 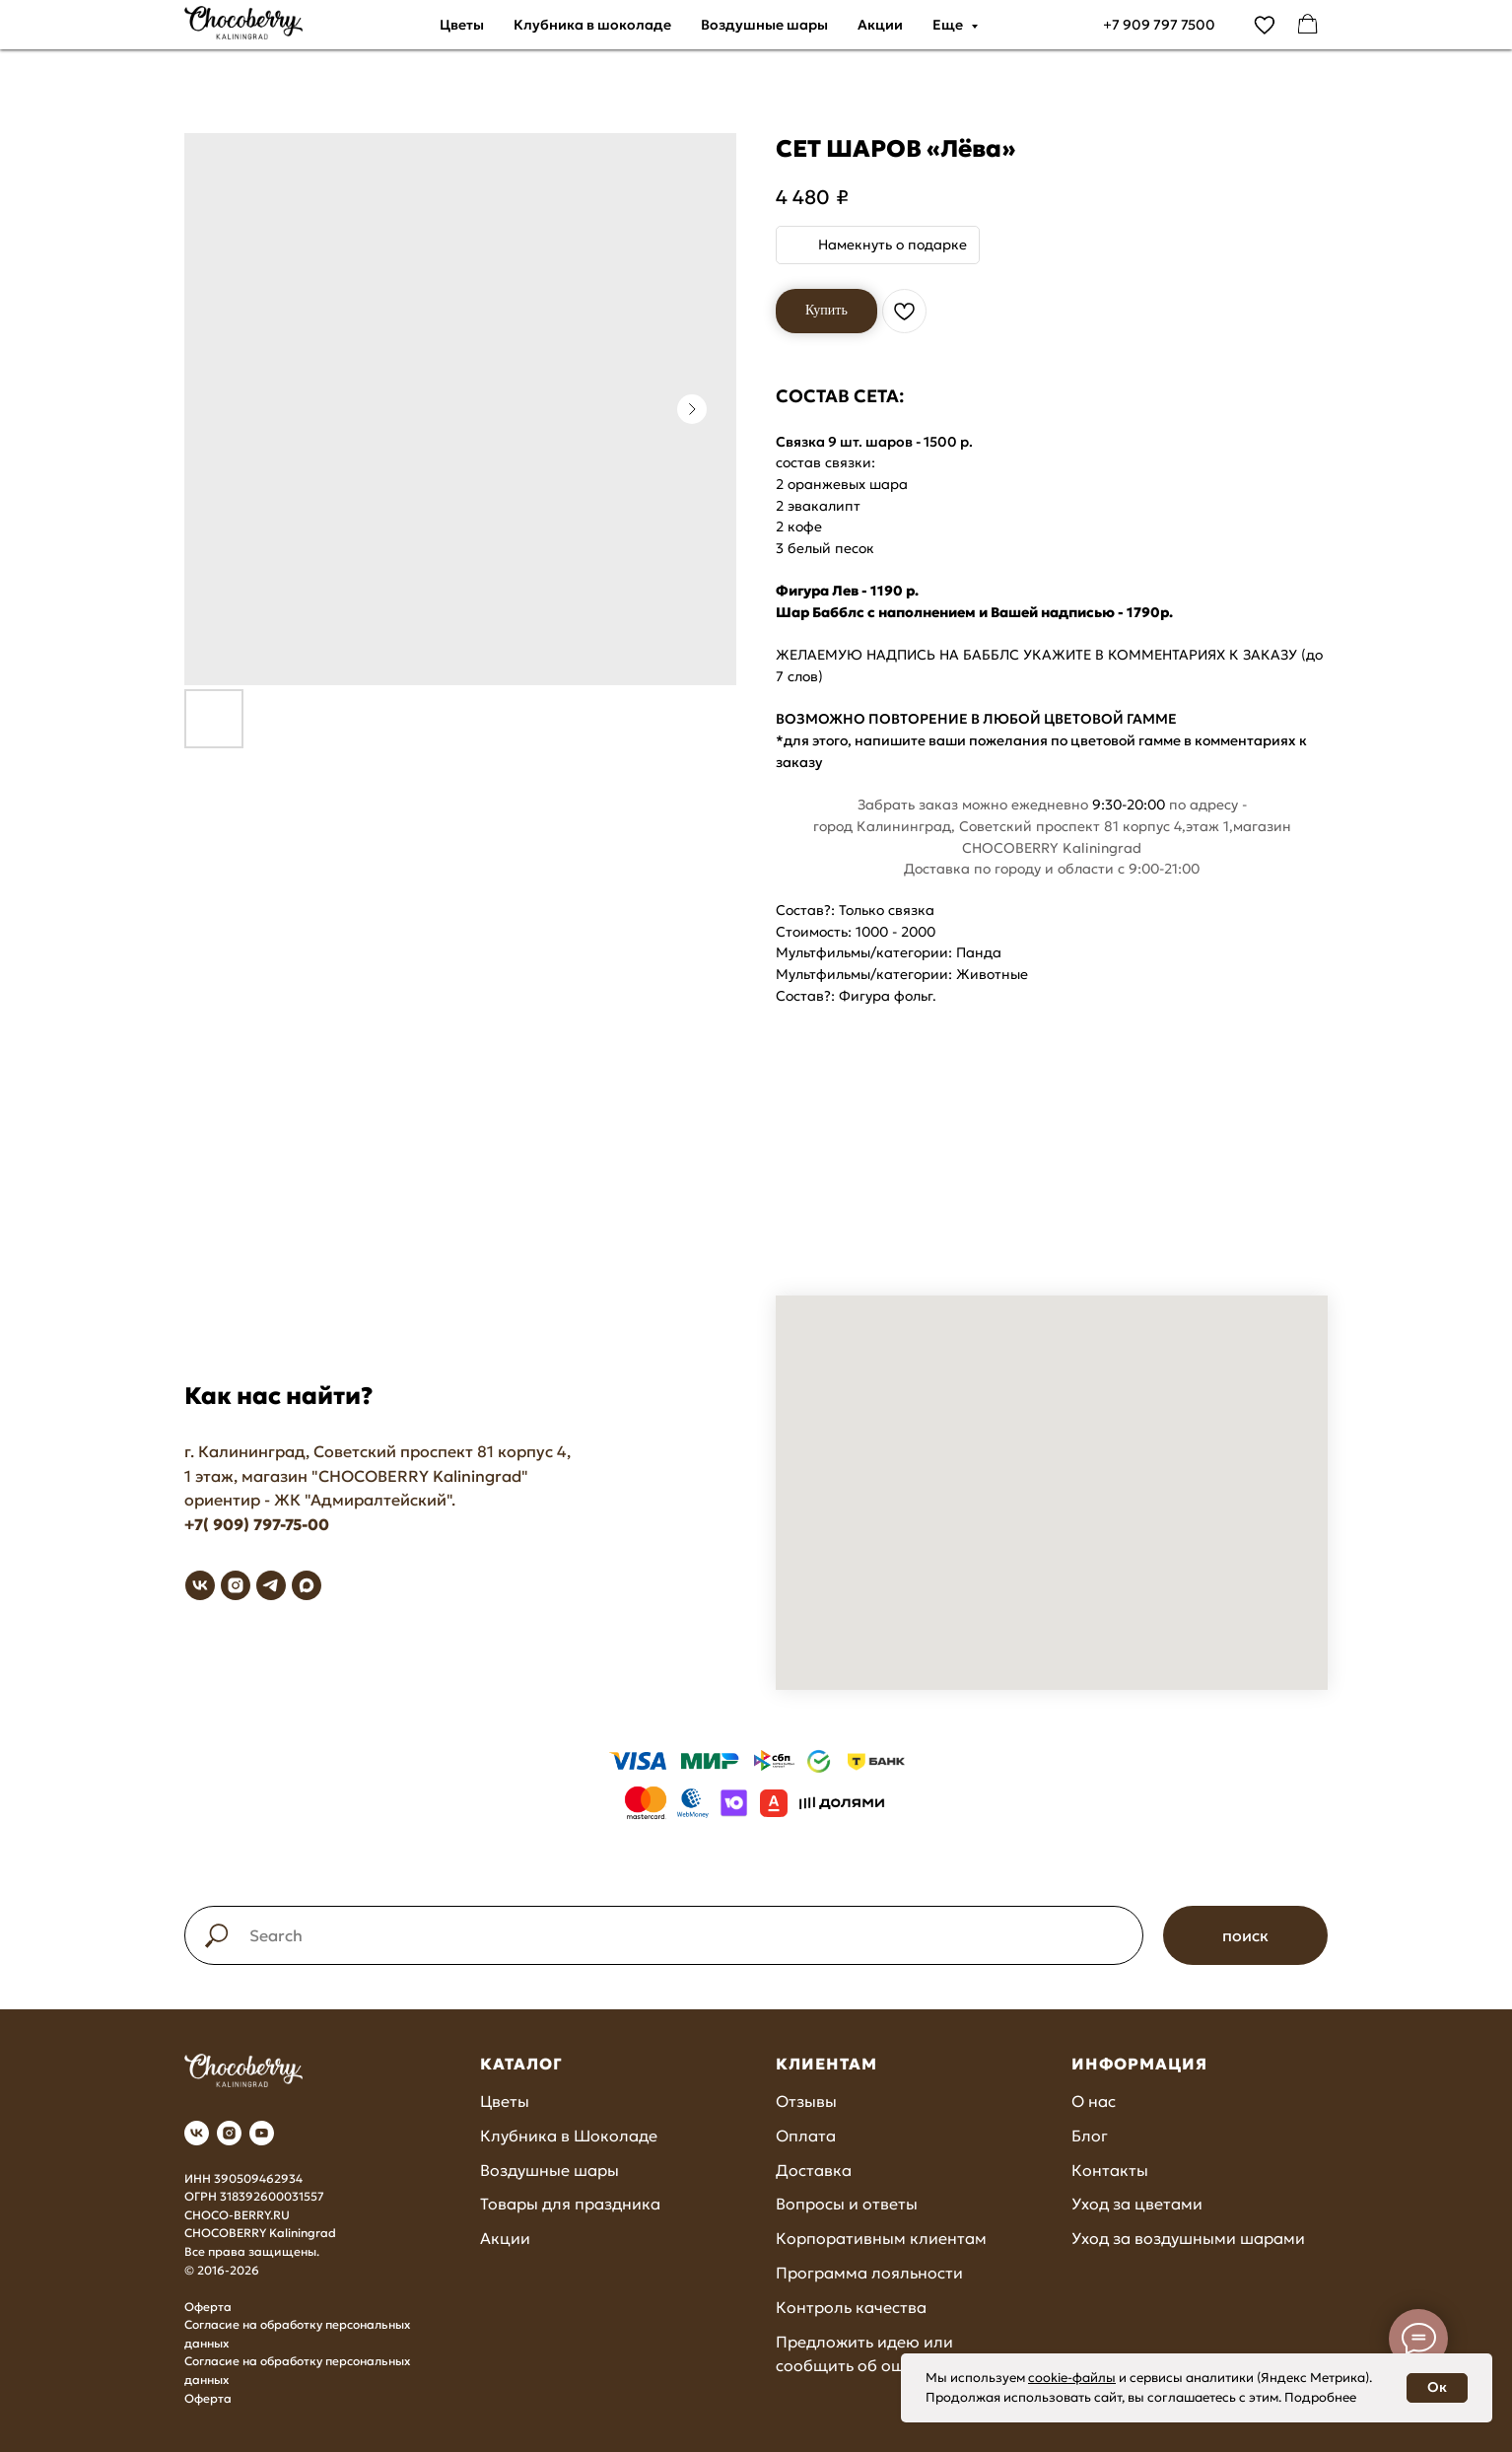 I want to click on +7 909 797 7500, so click(x=1159, y=25).